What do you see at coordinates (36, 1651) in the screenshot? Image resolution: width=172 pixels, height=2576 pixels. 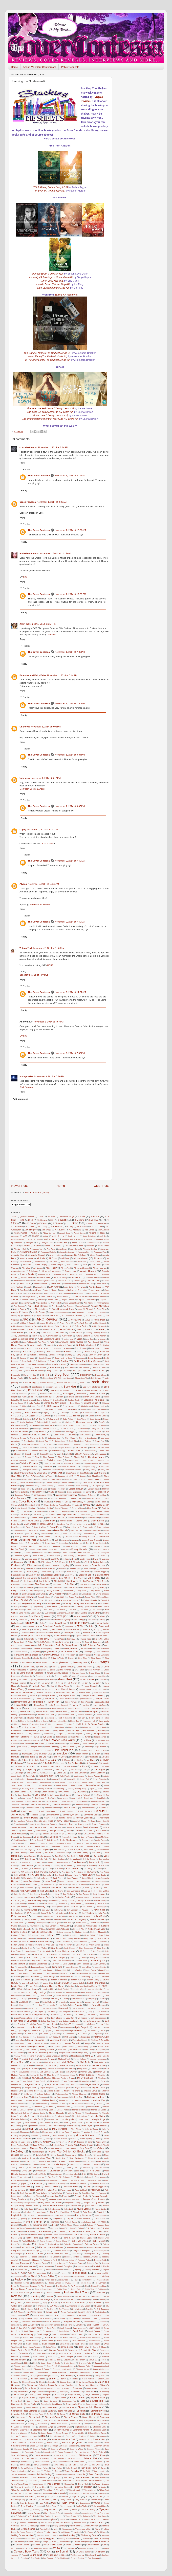 I see `gaslighting` at bounding box center [36, 1651].